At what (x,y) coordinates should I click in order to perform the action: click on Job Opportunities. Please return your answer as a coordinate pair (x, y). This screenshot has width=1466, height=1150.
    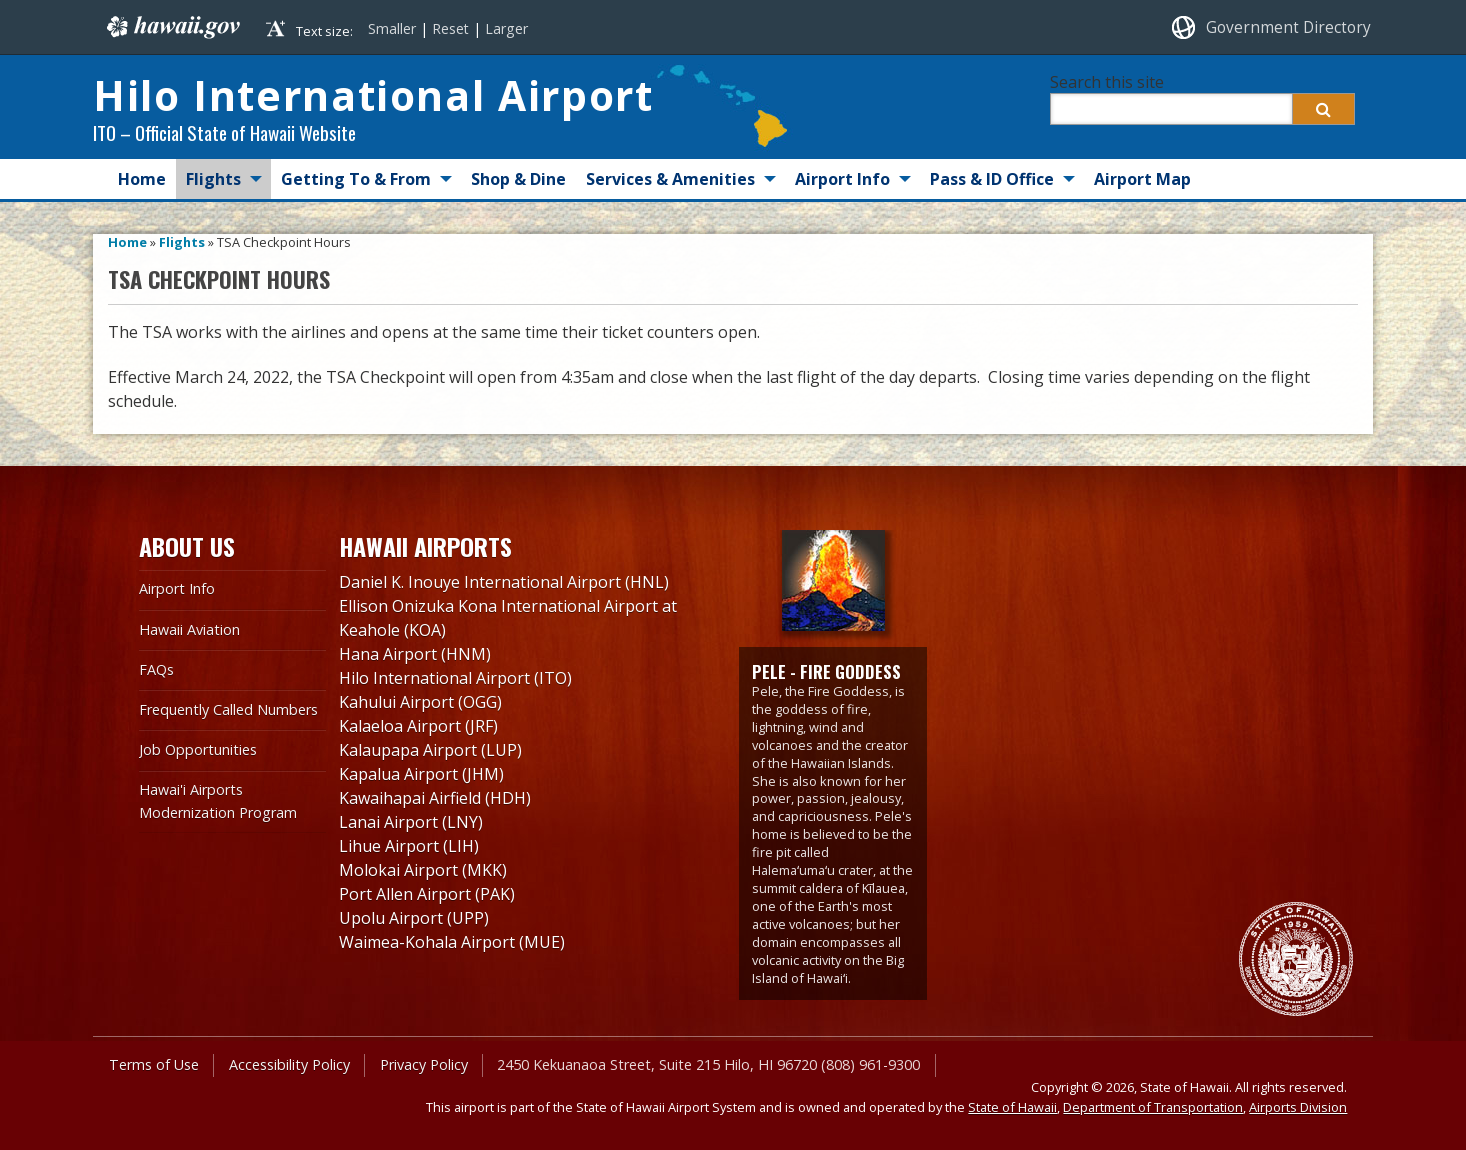
    Looking at the image, I should click on (198, 749).